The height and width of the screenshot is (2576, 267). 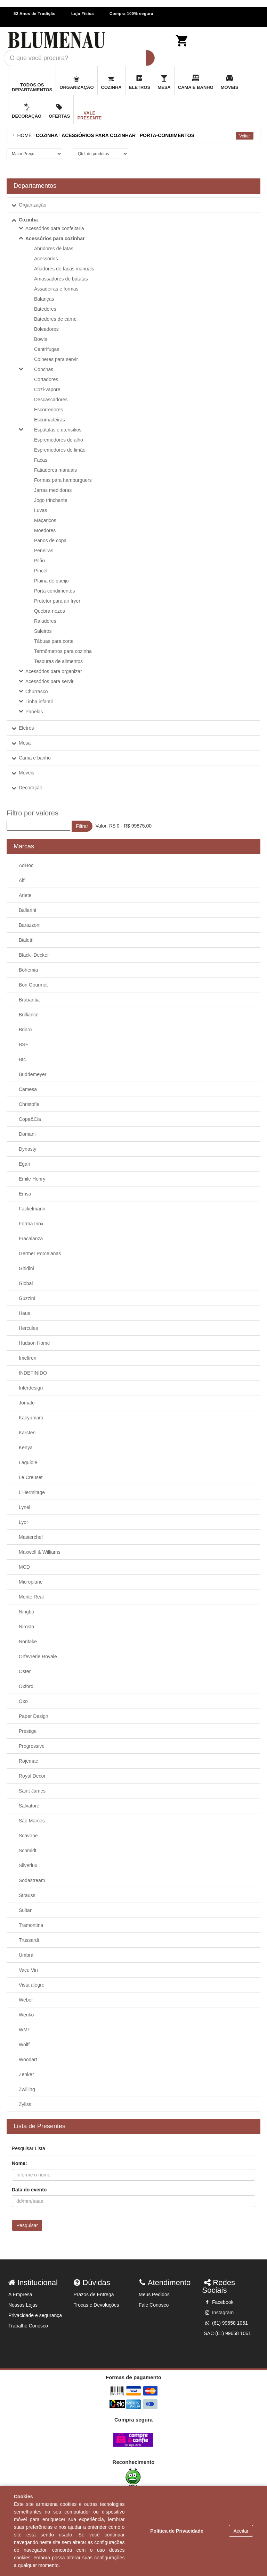 I want to click on Rojemac, so click(x=28, y=1761).